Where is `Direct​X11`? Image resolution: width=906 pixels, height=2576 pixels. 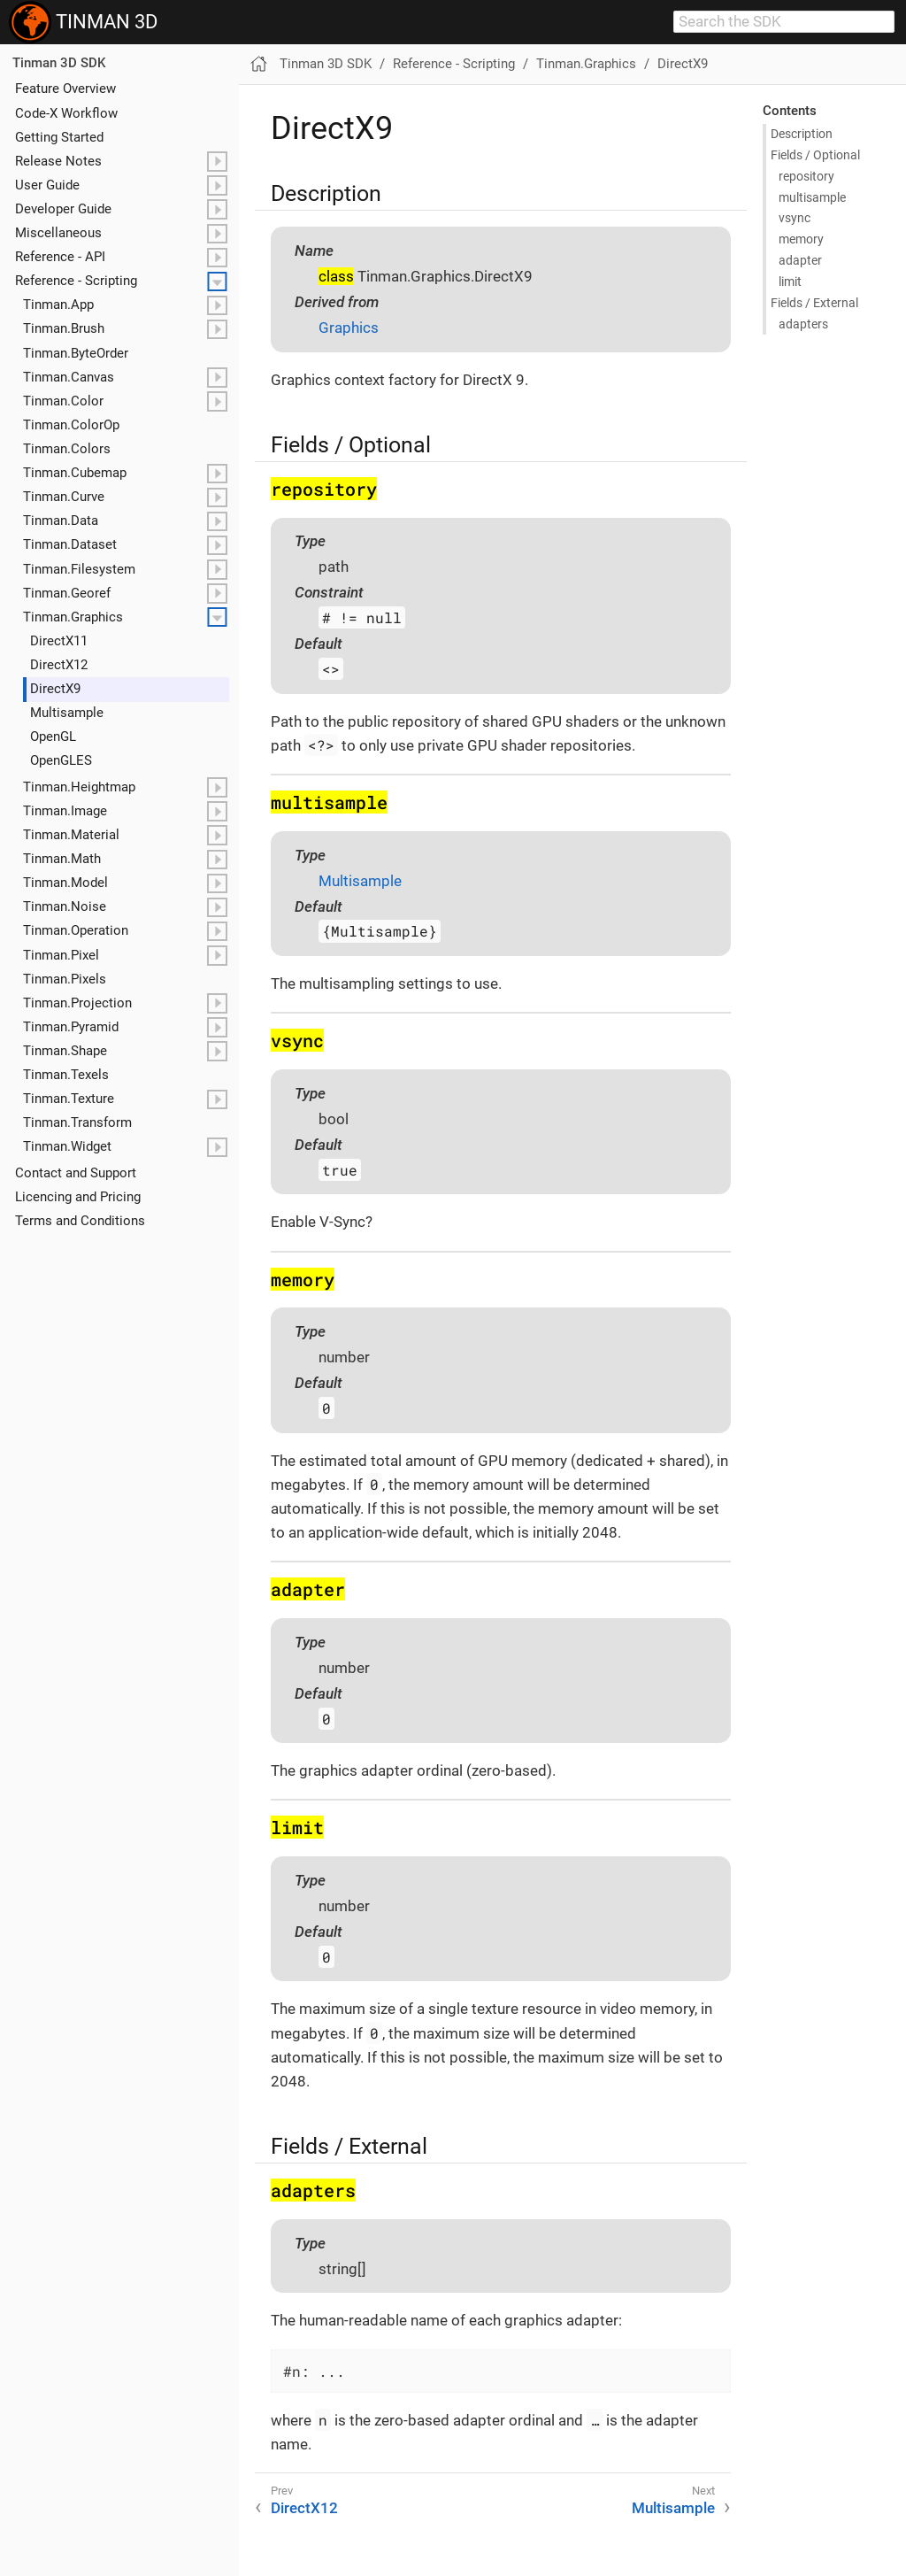 Direct​X11 is located at coordinates (59, 641).